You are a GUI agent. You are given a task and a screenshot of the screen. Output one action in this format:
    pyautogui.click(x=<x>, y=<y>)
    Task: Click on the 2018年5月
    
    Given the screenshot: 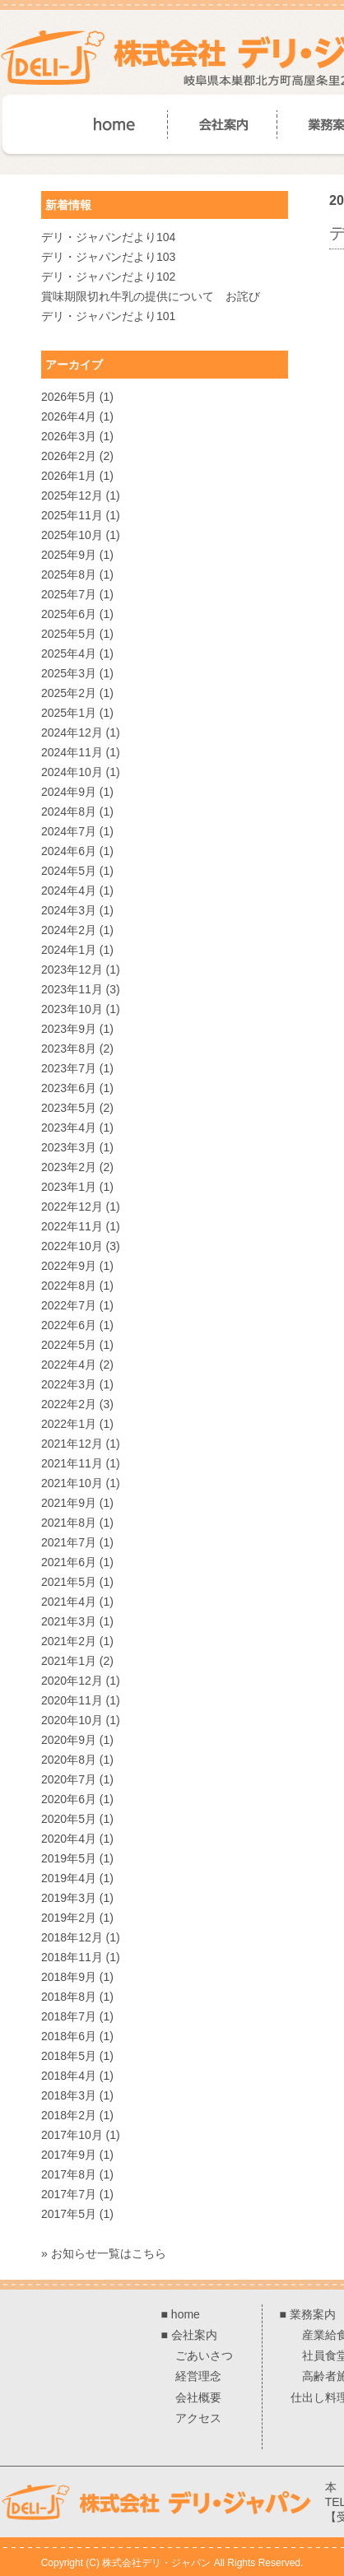 What is the action you would take?
    pyautogui.click(x=68, y=2055)
    